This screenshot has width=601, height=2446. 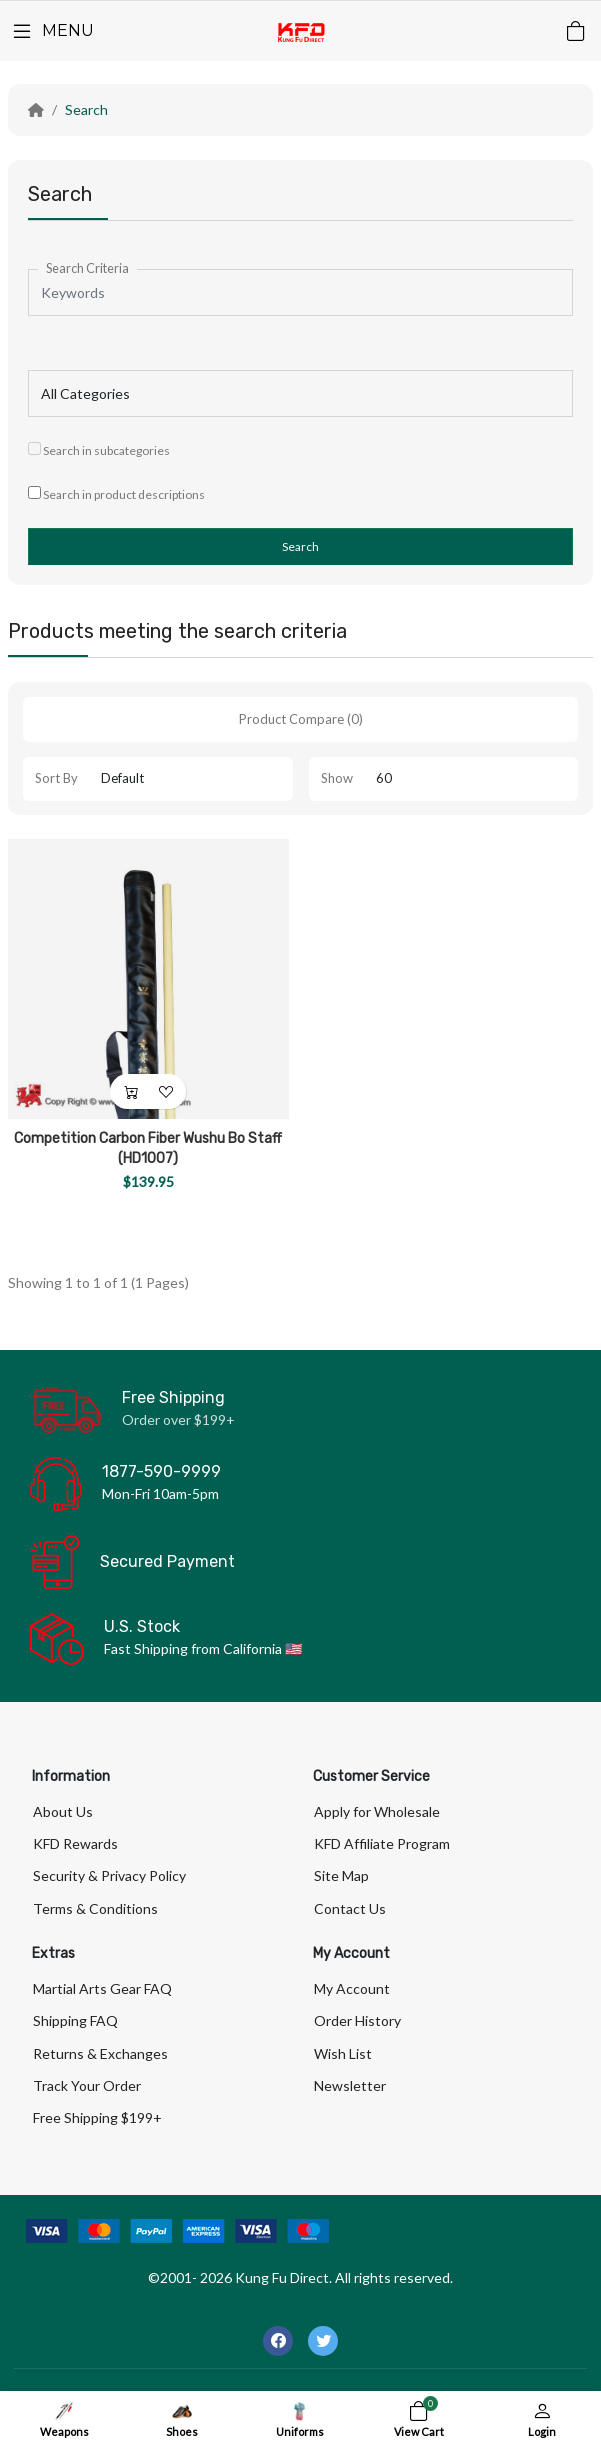 What do you see at coordinates (178, 1419) in the screenshot?
I see `Order over $199+` at bounding box center [178, 1419].